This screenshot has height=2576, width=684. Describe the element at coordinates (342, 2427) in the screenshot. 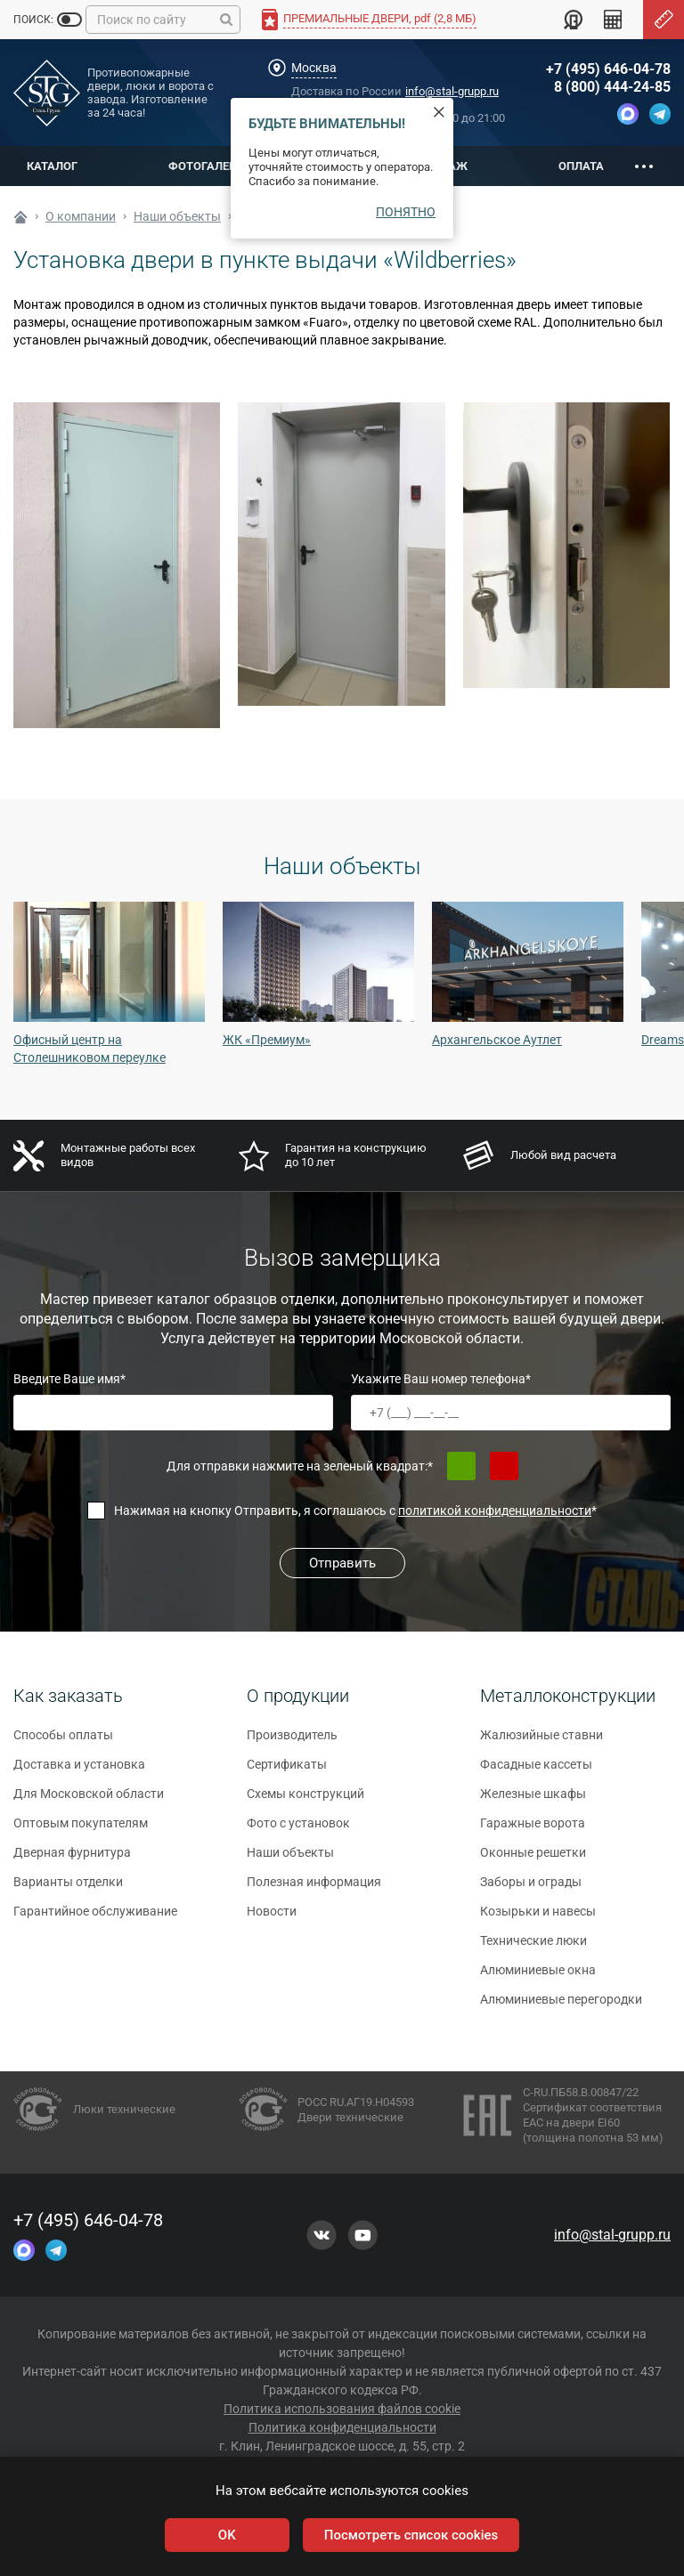

I see `Политика конфиденциальности` at that location.